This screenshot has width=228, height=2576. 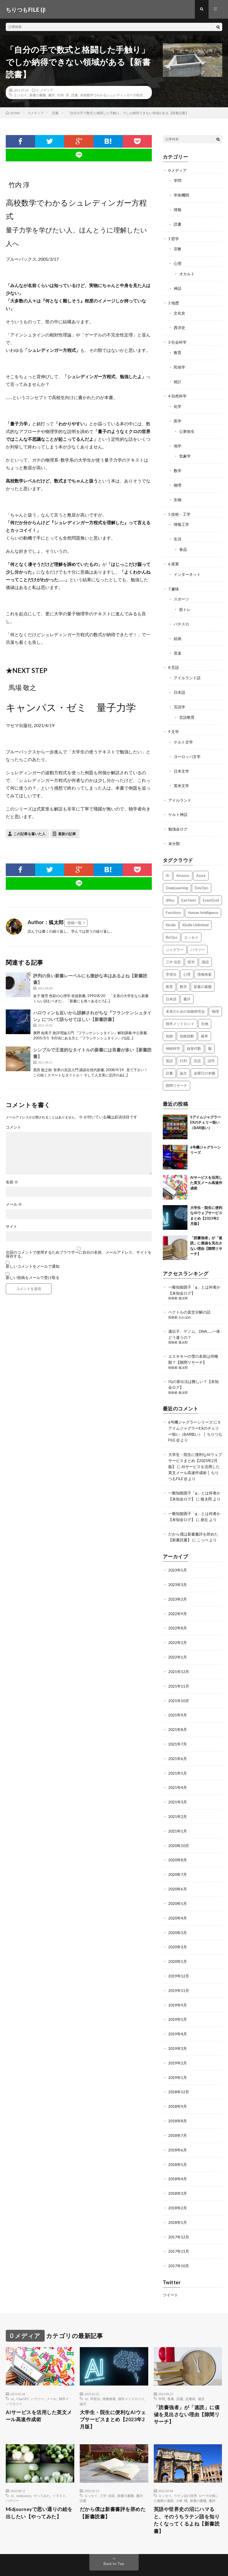 What do you see at coordinates (177, 1867) in the screenshot?
I see `2020年6月` at bounding box center [177, 1867].